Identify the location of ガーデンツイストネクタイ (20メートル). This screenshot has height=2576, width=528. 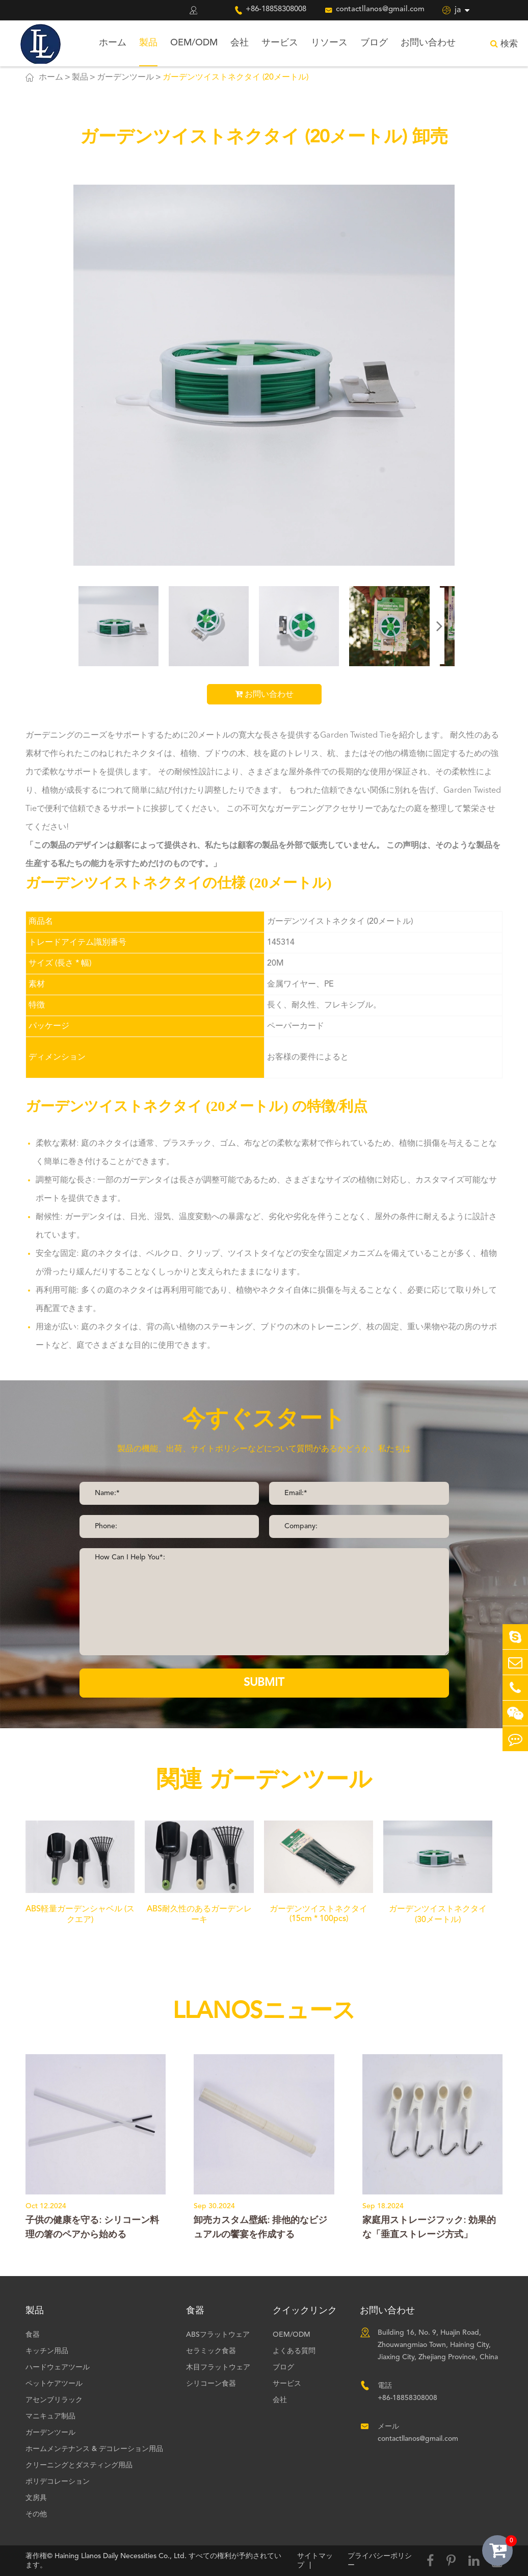
(235, 77).